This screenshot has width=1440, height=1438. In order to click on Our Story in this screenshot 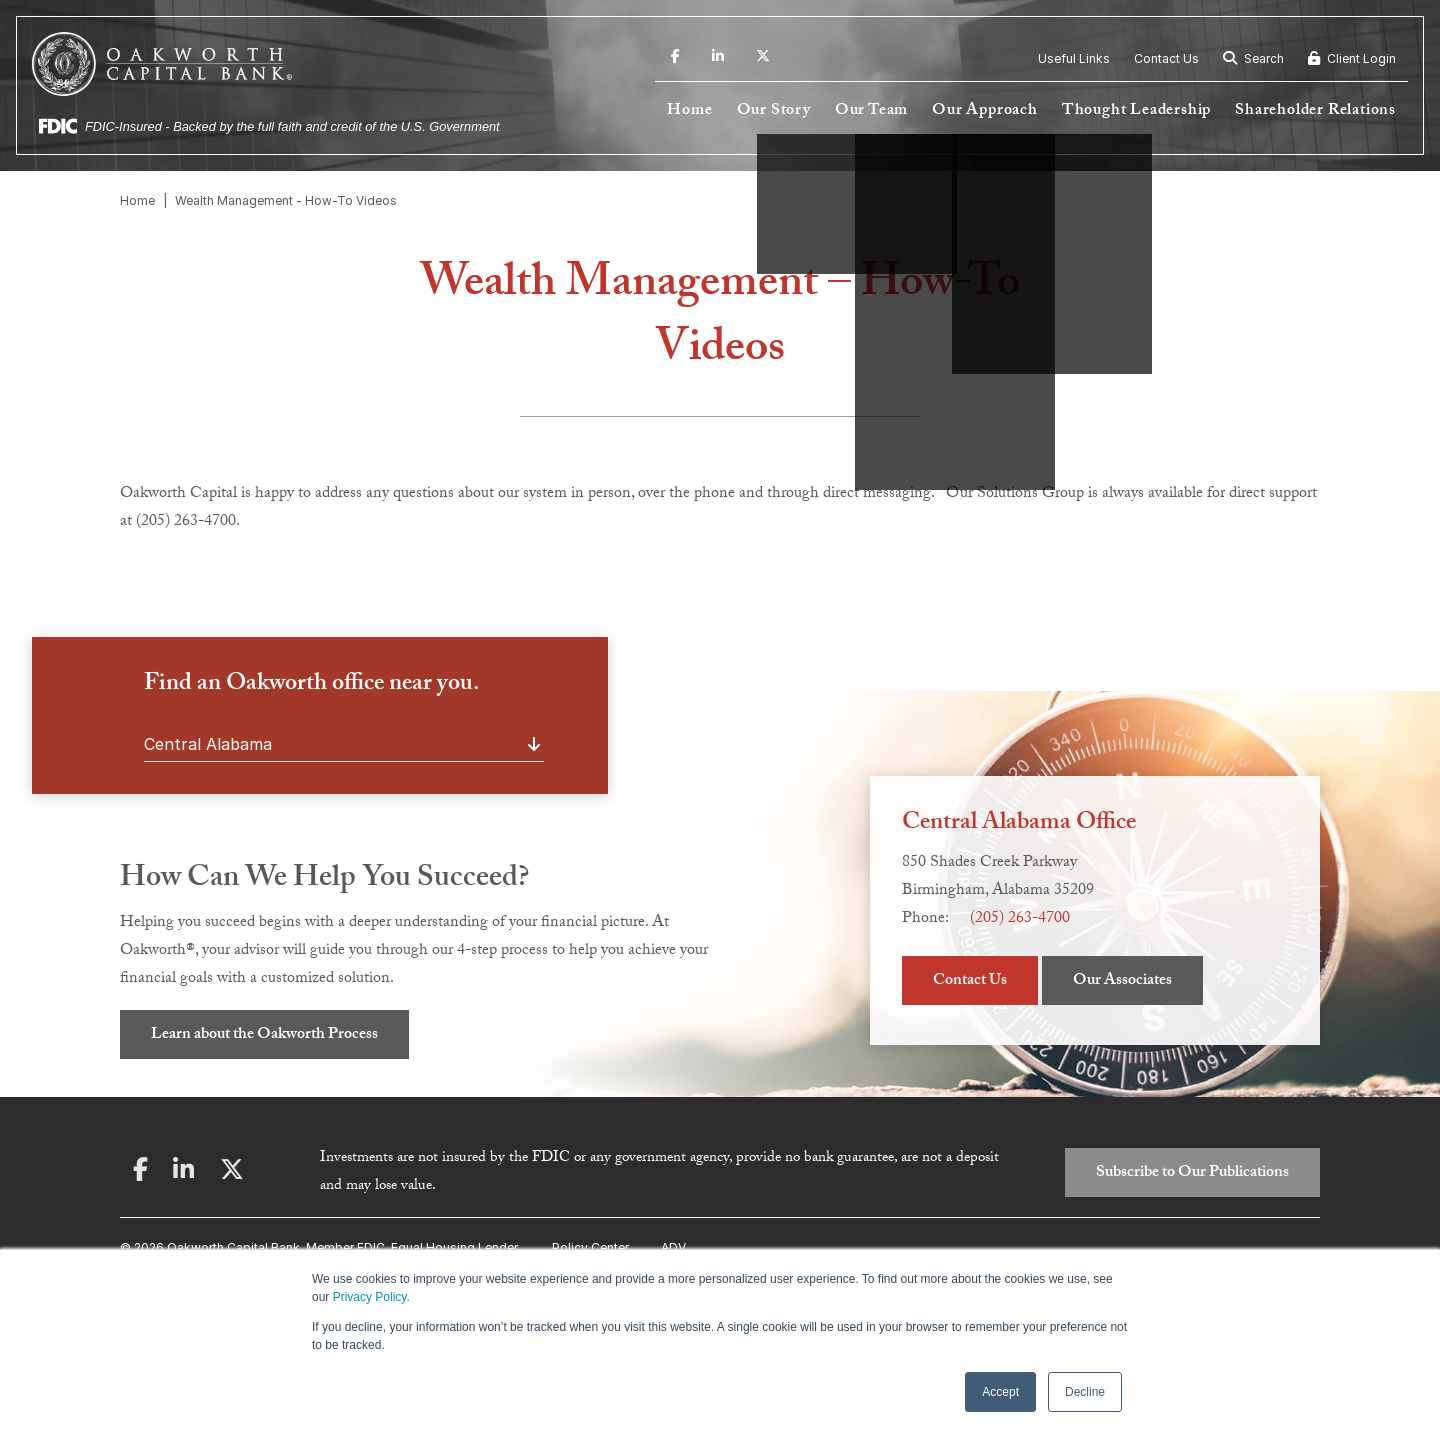, I will do `click(774, 111)`.